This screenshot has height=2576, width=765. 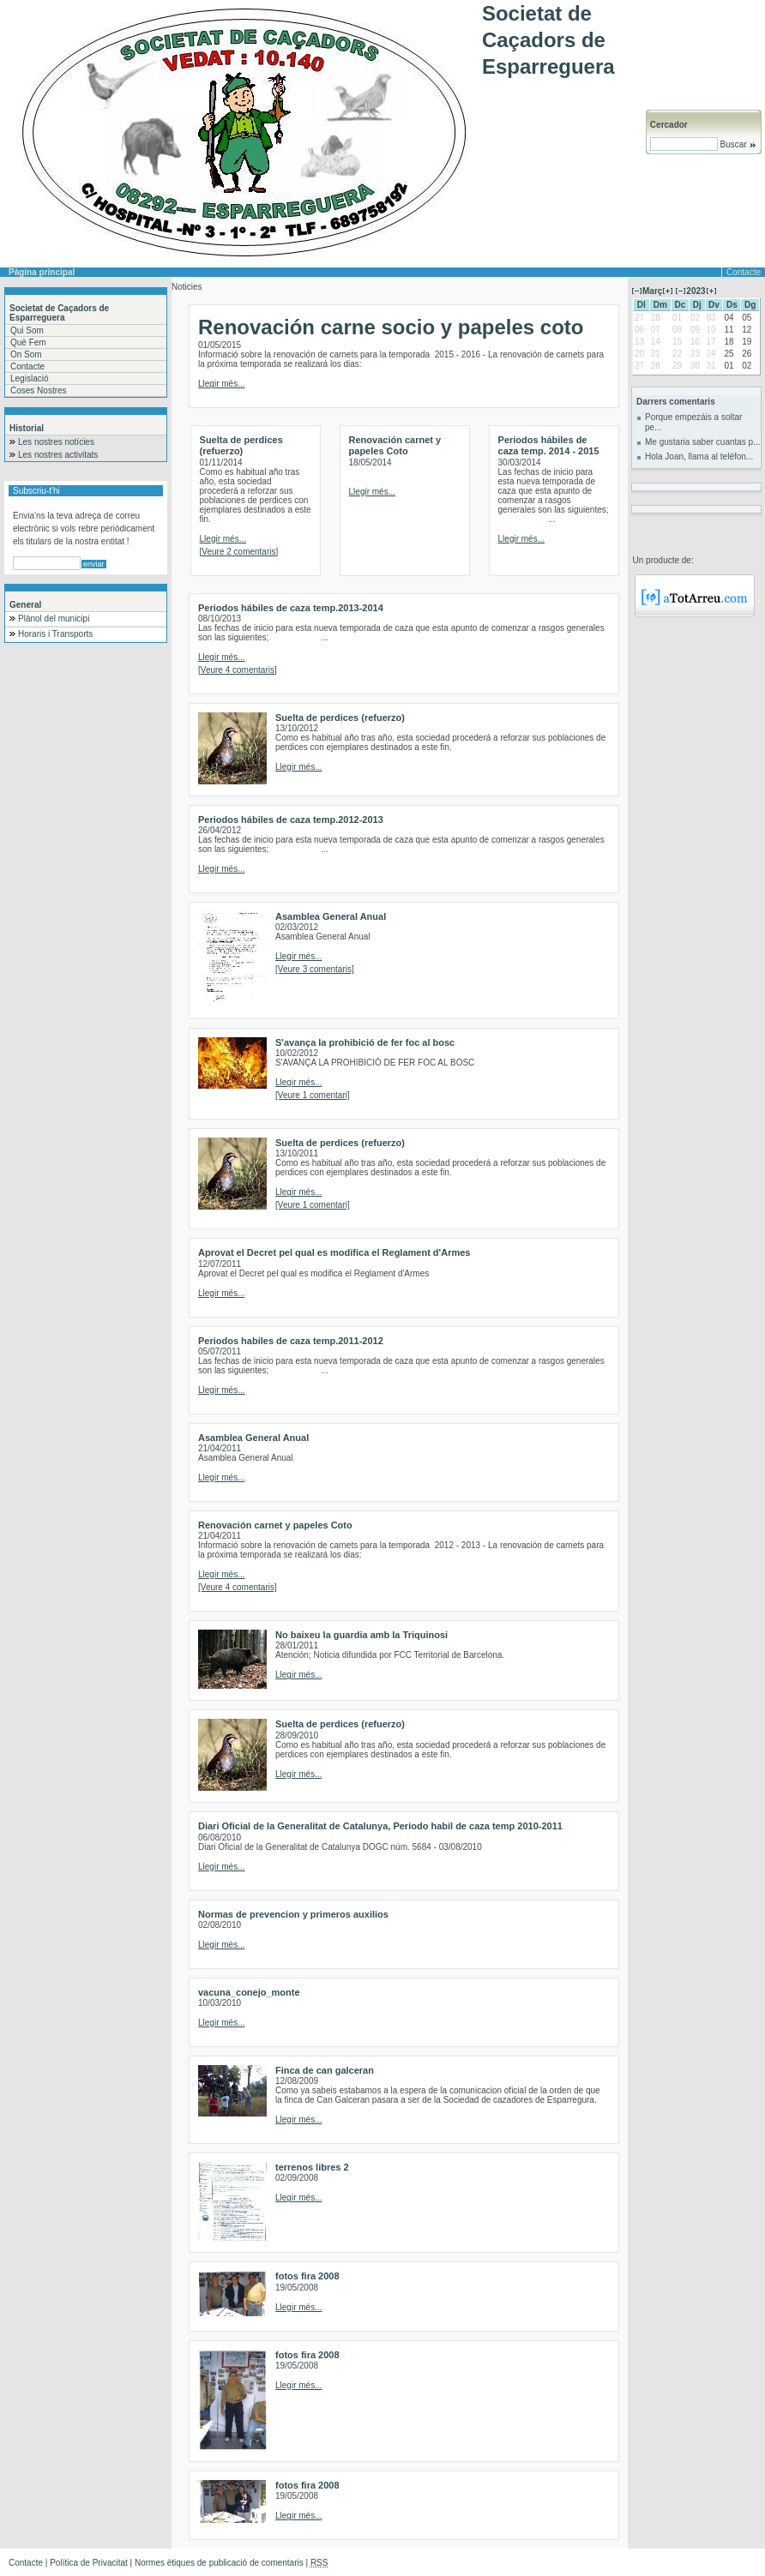 I want to click on Plànol del municipi, so click(x=53, y=618).